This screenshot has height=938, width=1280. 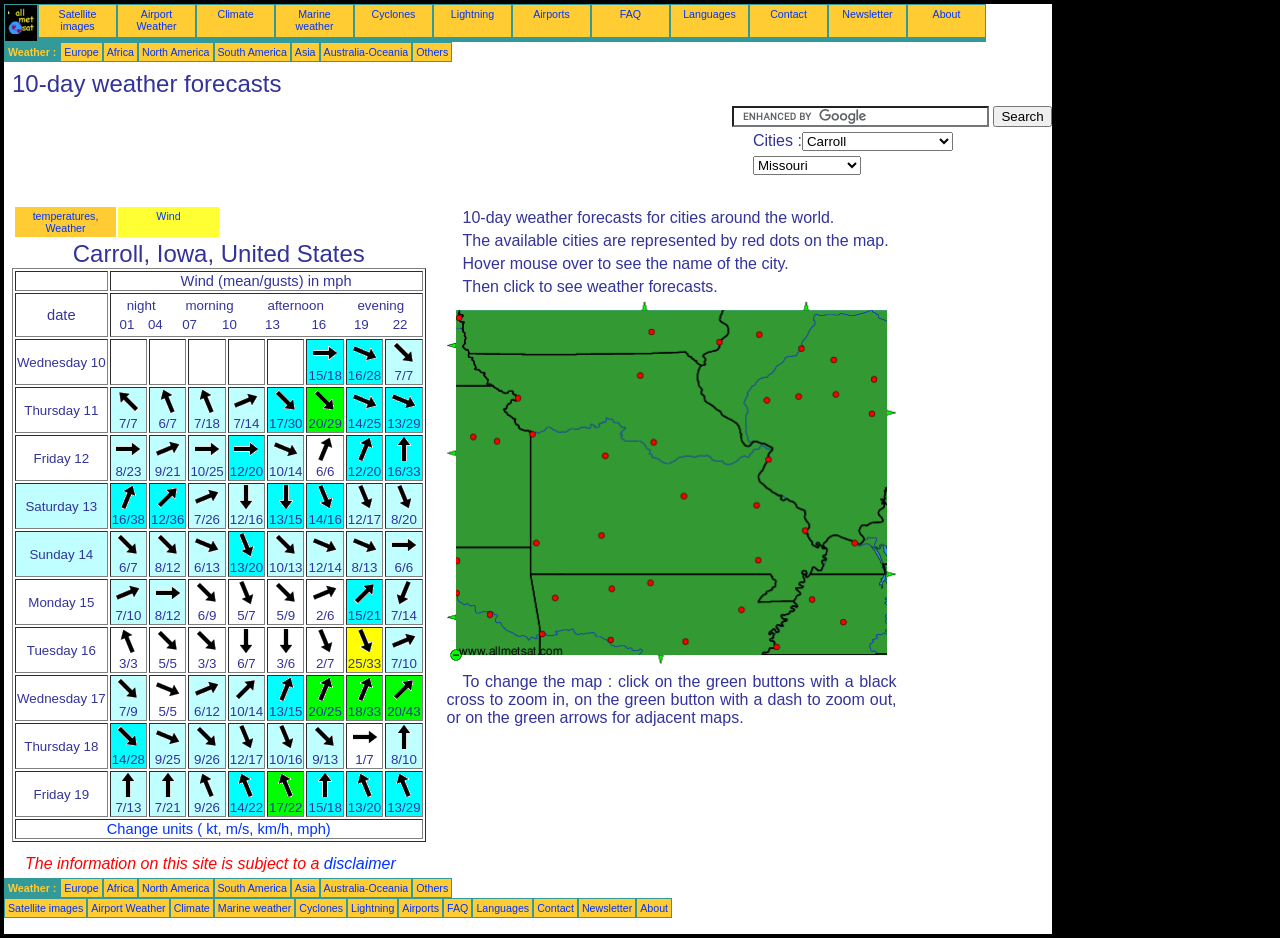 I want to click on Climate, so click(x=235, y=14).